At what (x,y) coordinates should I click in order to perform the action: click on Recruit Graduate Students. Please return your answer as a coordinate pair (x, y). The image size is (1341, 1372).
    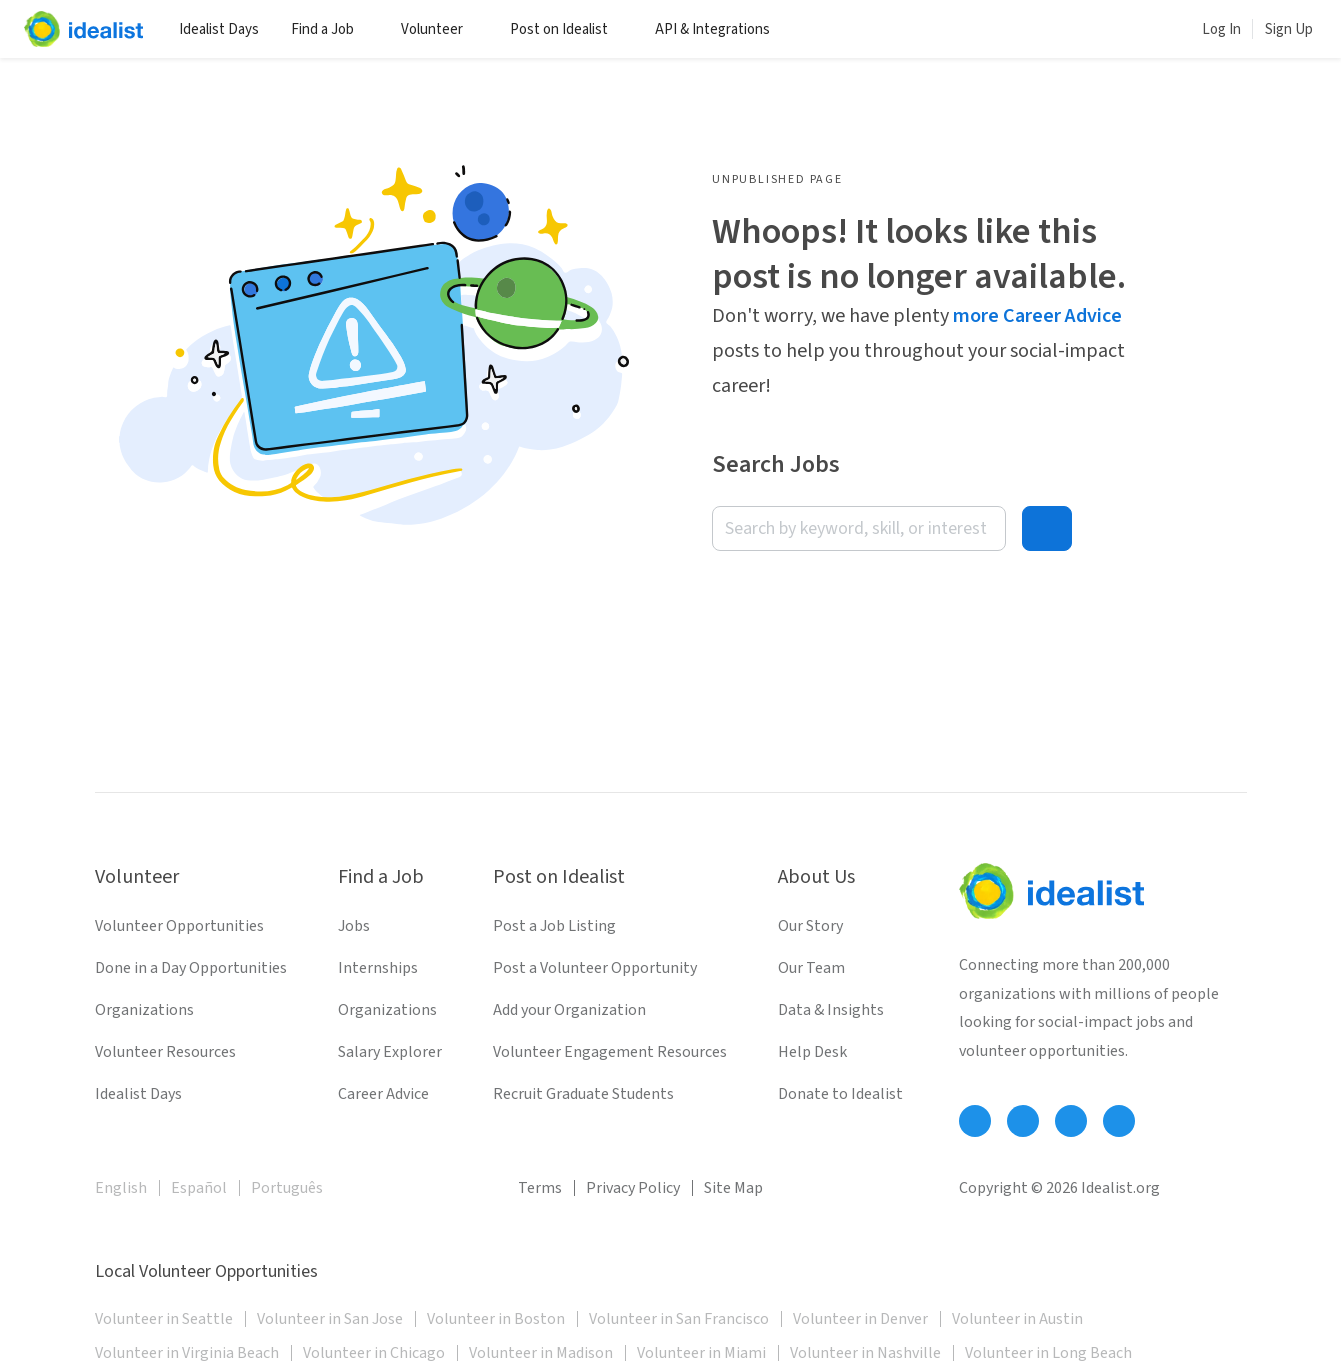
    Looking at the image, I should click on (583, 1094).